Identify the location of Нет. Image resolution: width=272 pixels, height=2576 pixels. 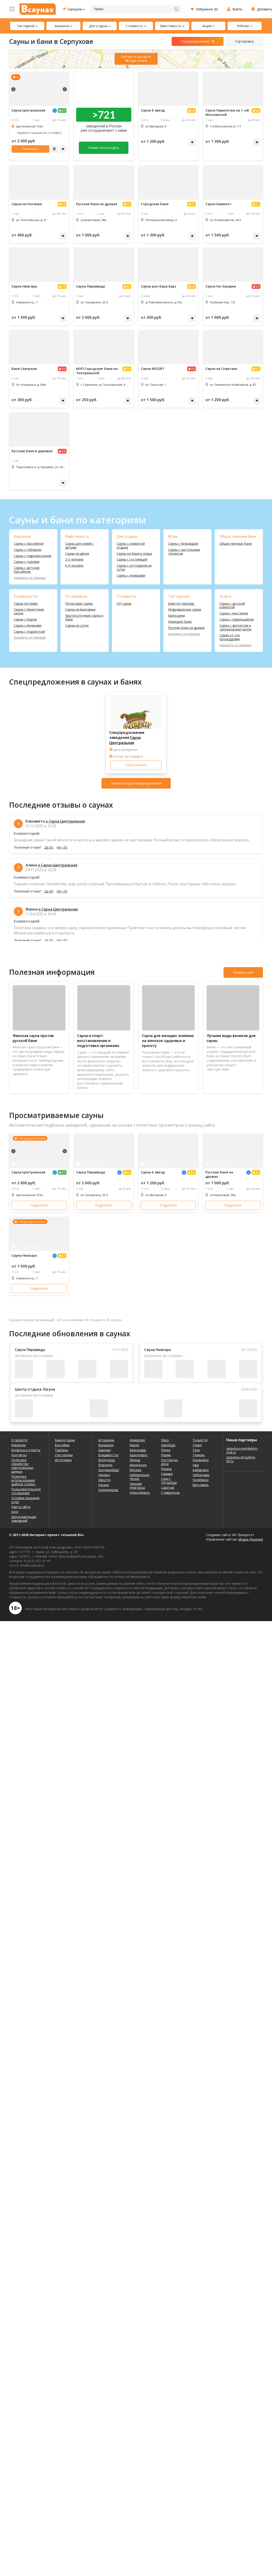
(62, 847).